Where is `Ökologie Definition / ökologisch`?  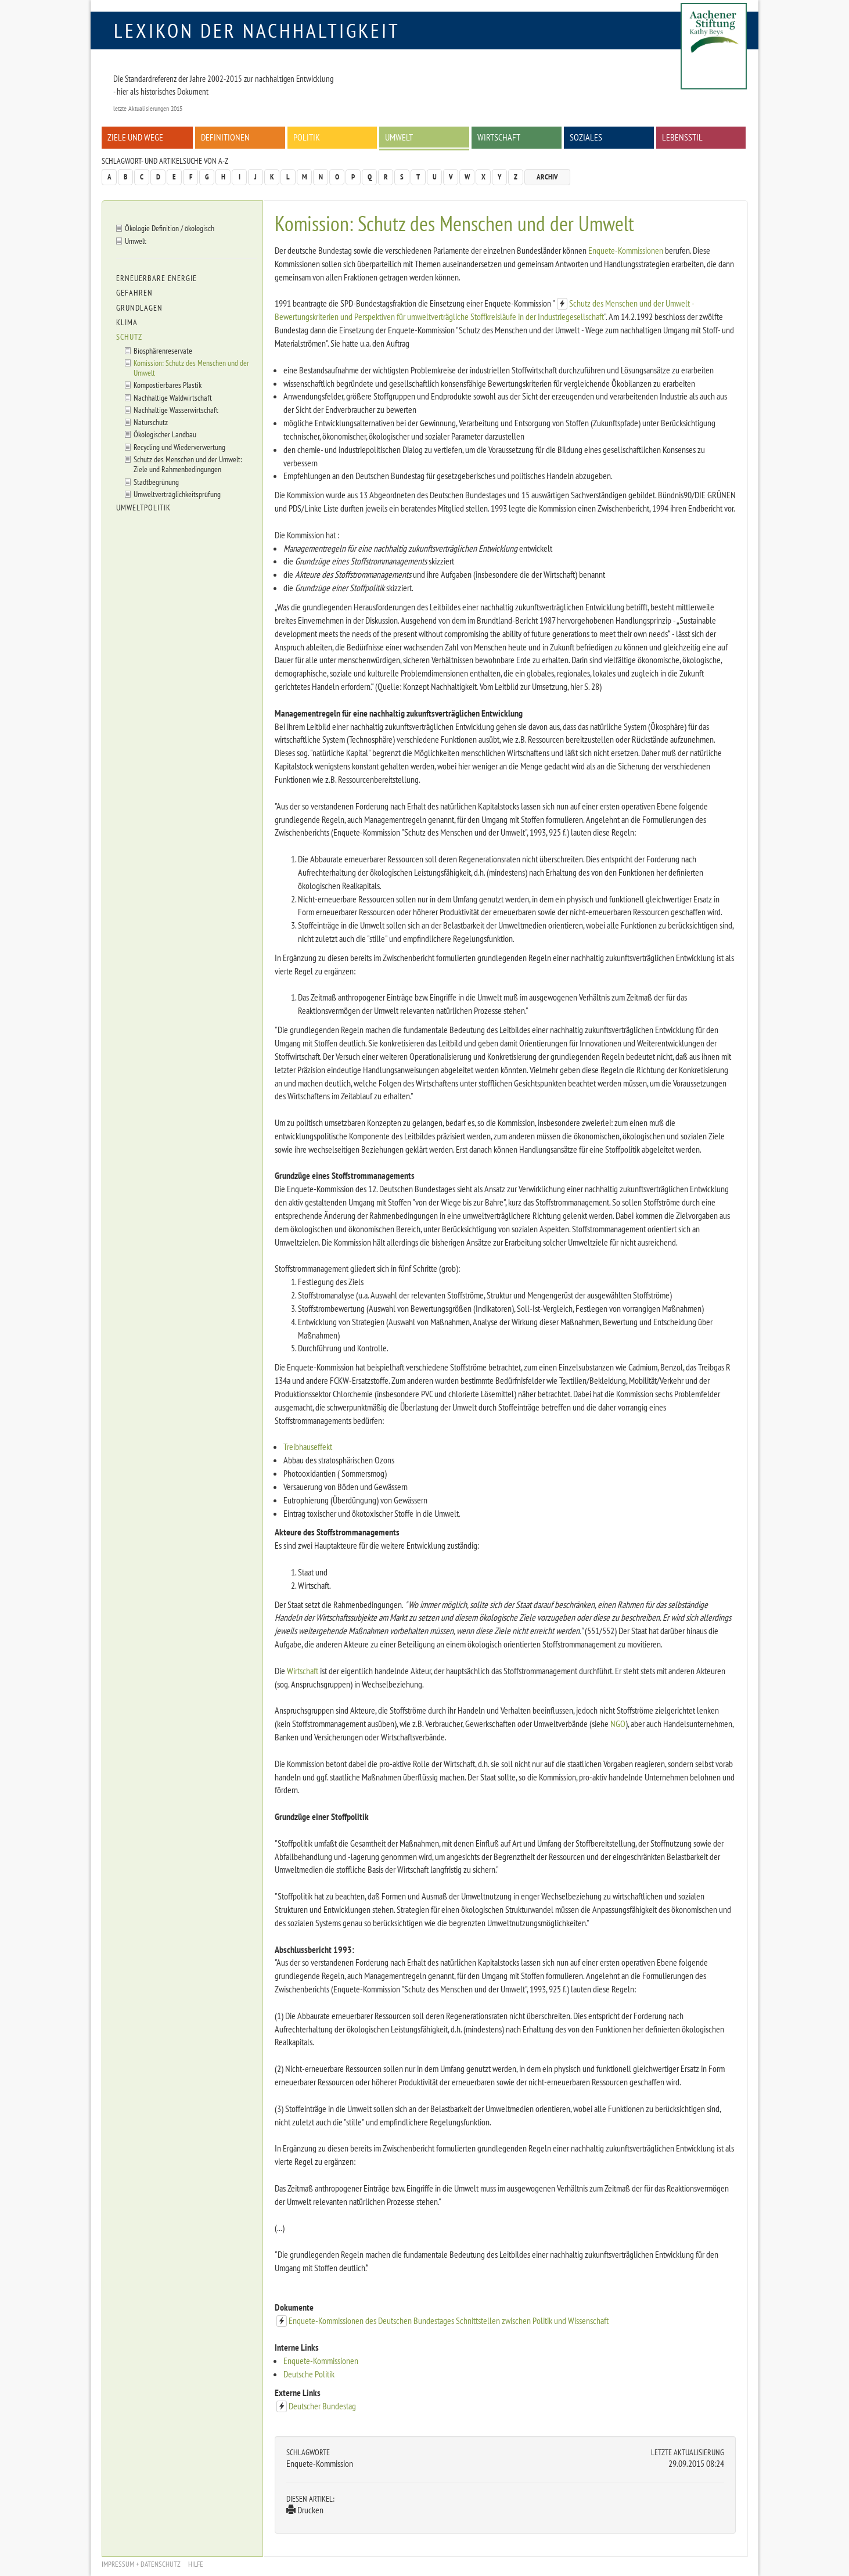
Ökologie Definition / ökologisch is located at coordinates (169, 227).